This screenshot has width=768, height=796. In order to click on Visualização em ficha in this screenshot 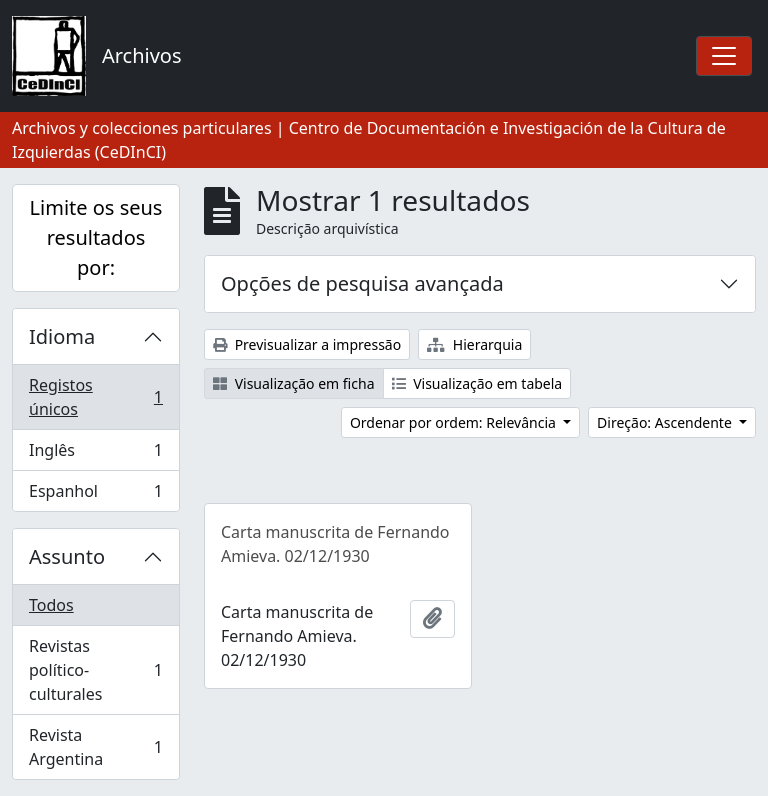, I will do `click(294, 383)`.